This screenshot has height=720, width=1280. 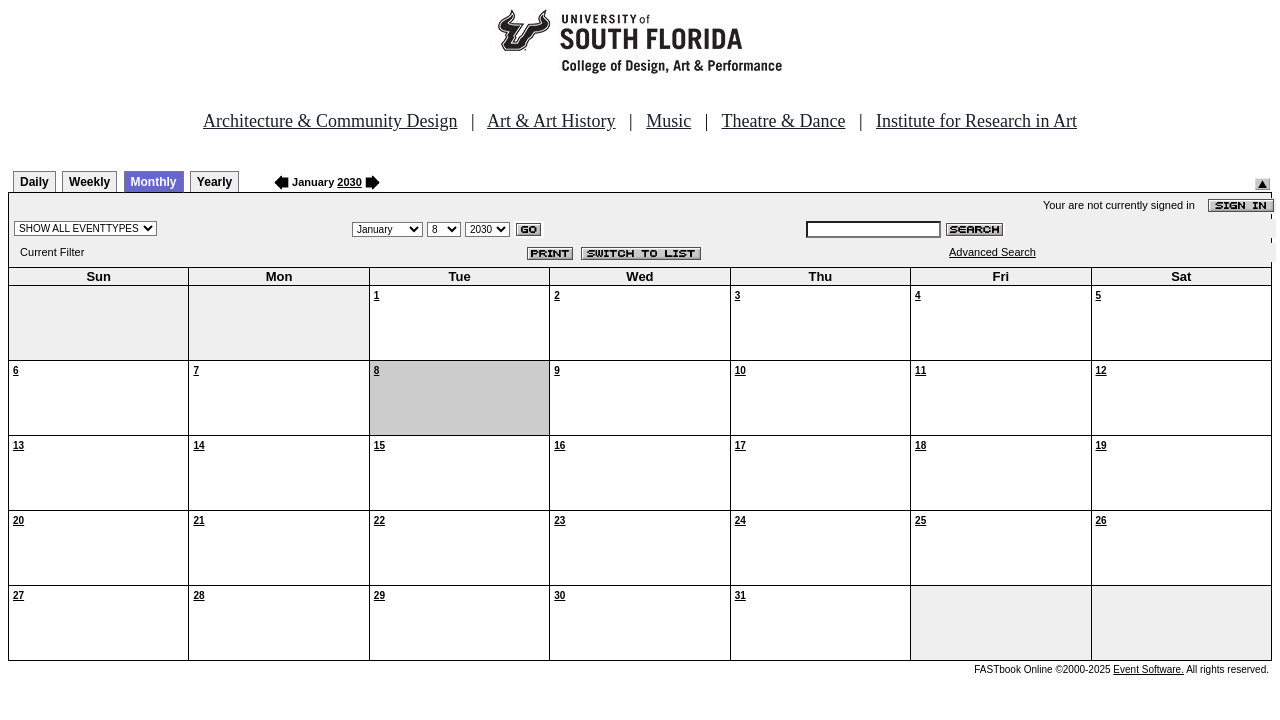 What do you see at coordinates (668, 121) in the screenshot?
I see `Music` at bounding box center [668, 121].